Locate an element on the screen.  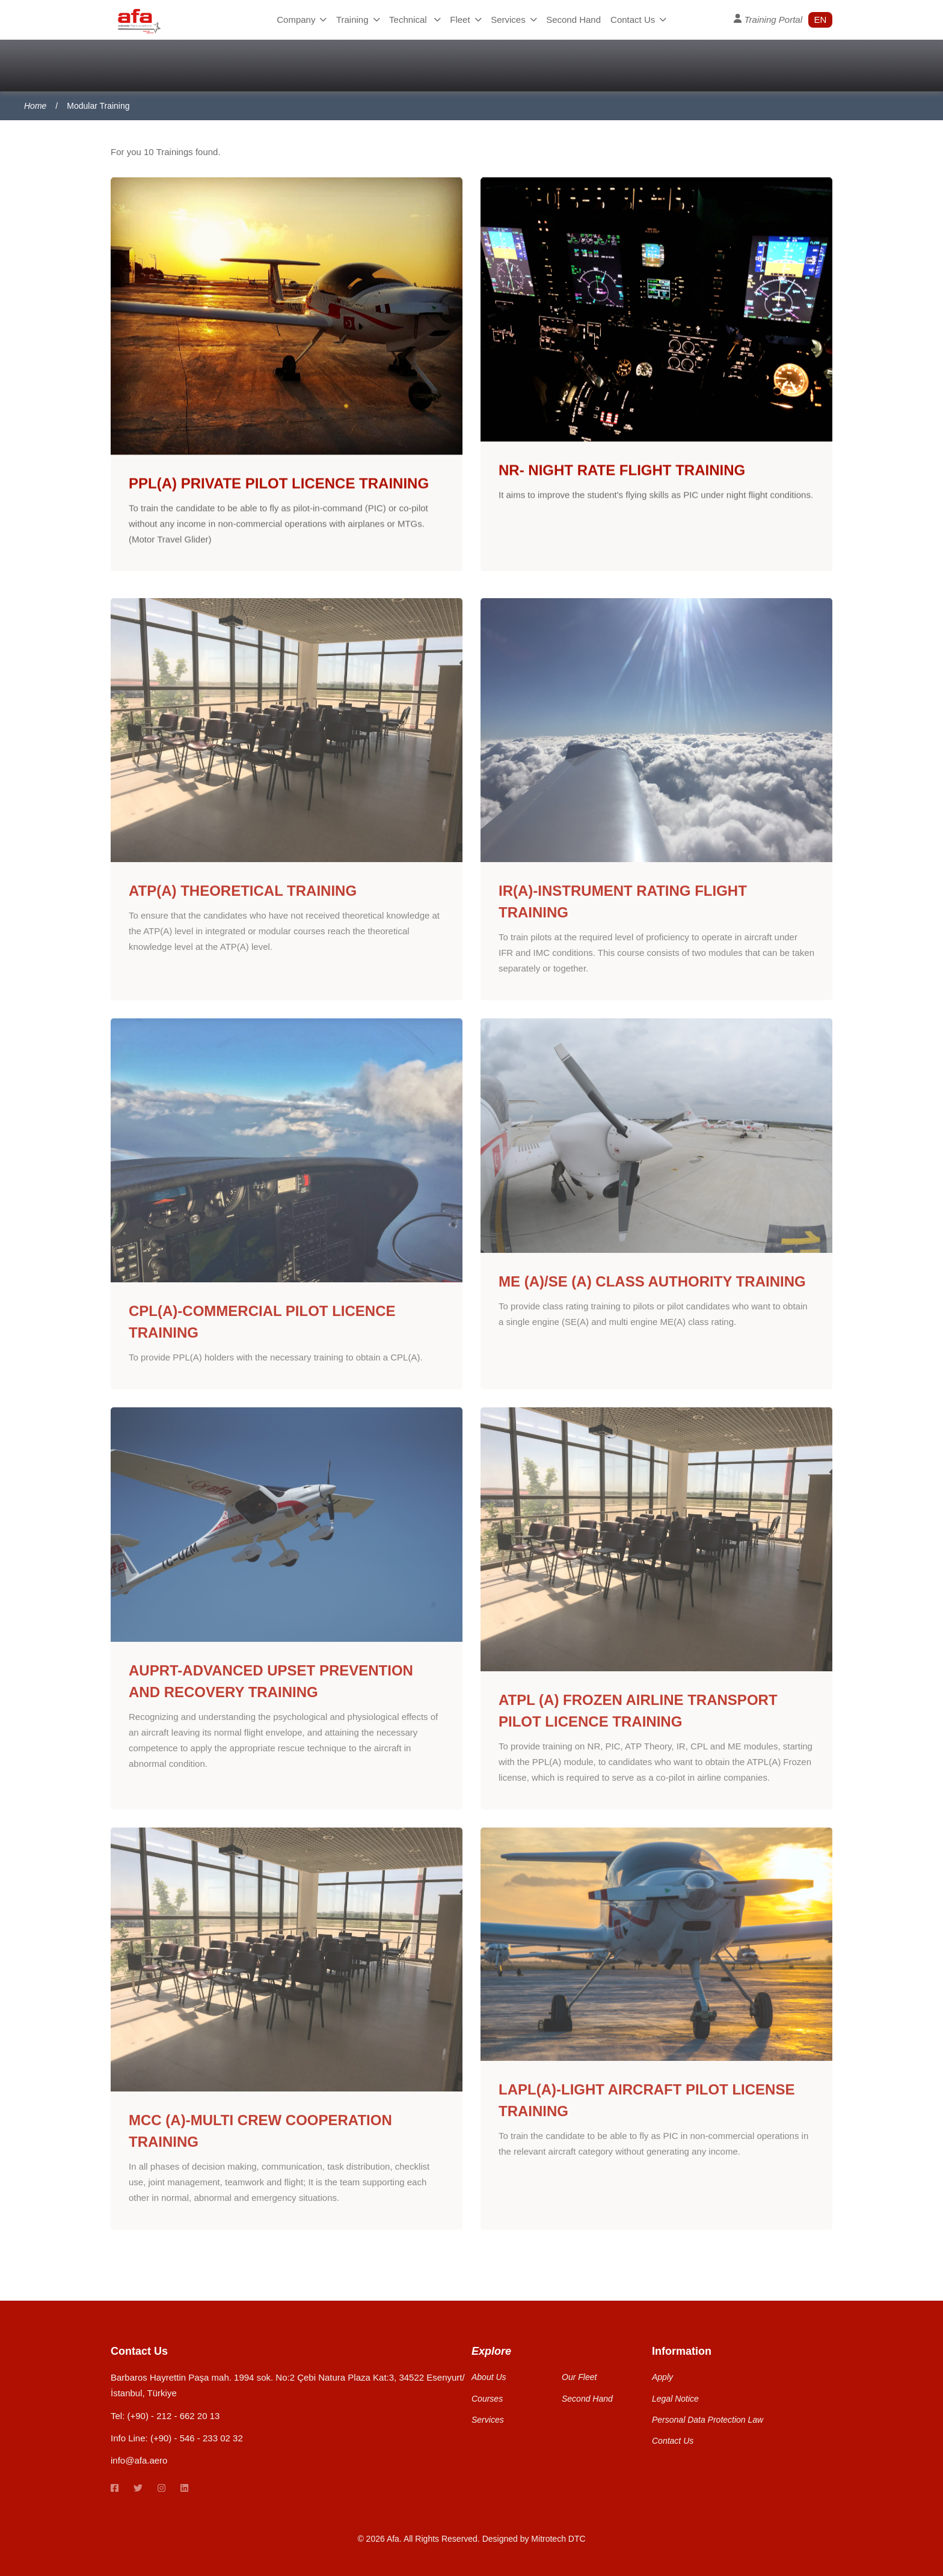
[linkedin link] is located at coordinates (184, 2488).